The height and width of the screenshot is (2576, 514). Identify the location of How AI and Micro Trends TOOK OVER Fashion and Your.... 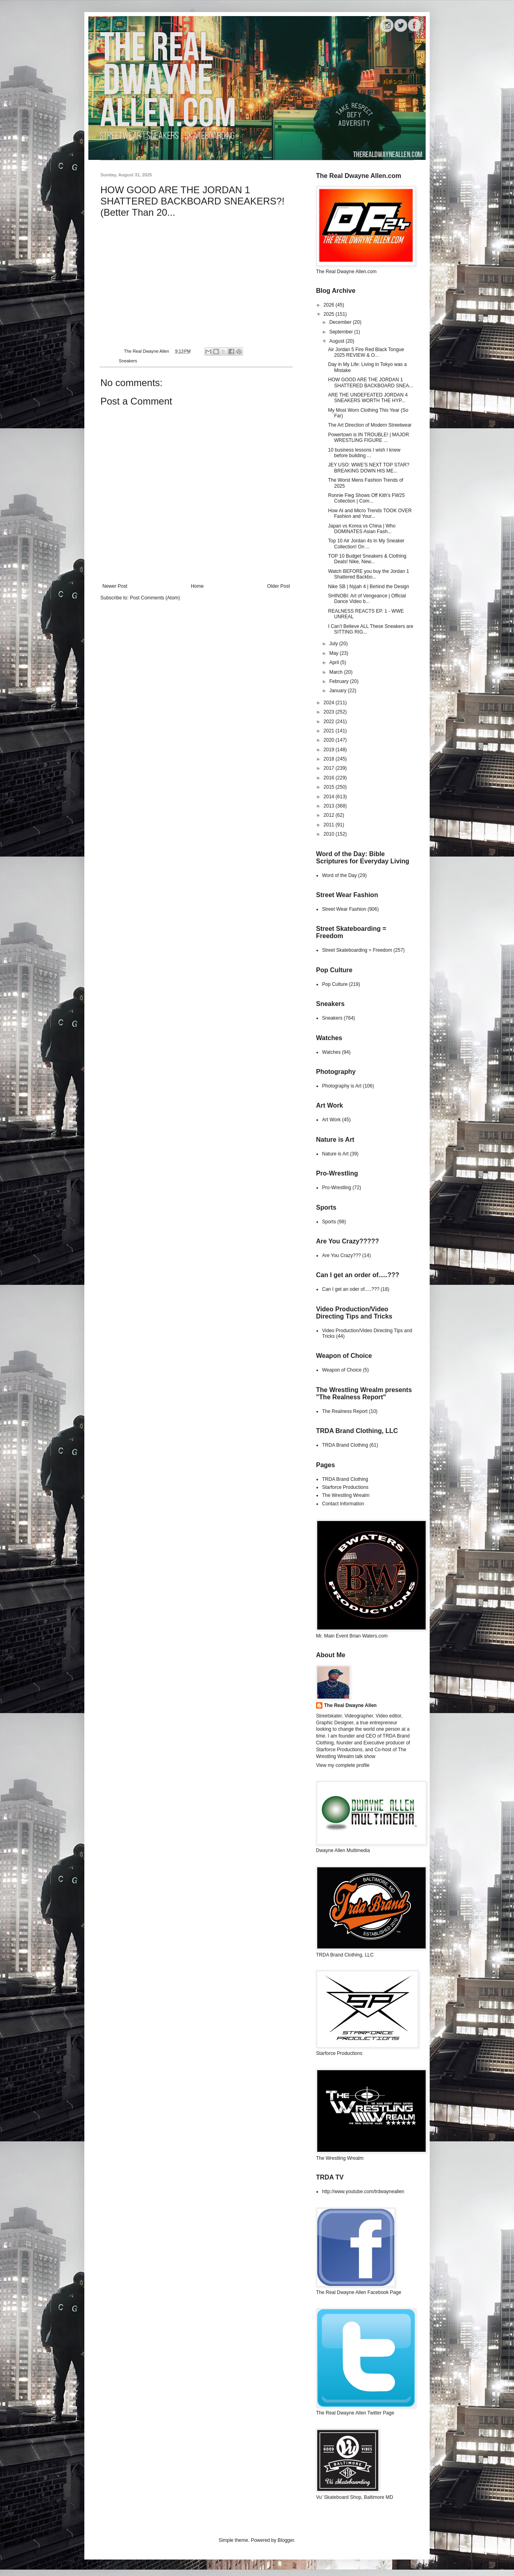
(370, 513).